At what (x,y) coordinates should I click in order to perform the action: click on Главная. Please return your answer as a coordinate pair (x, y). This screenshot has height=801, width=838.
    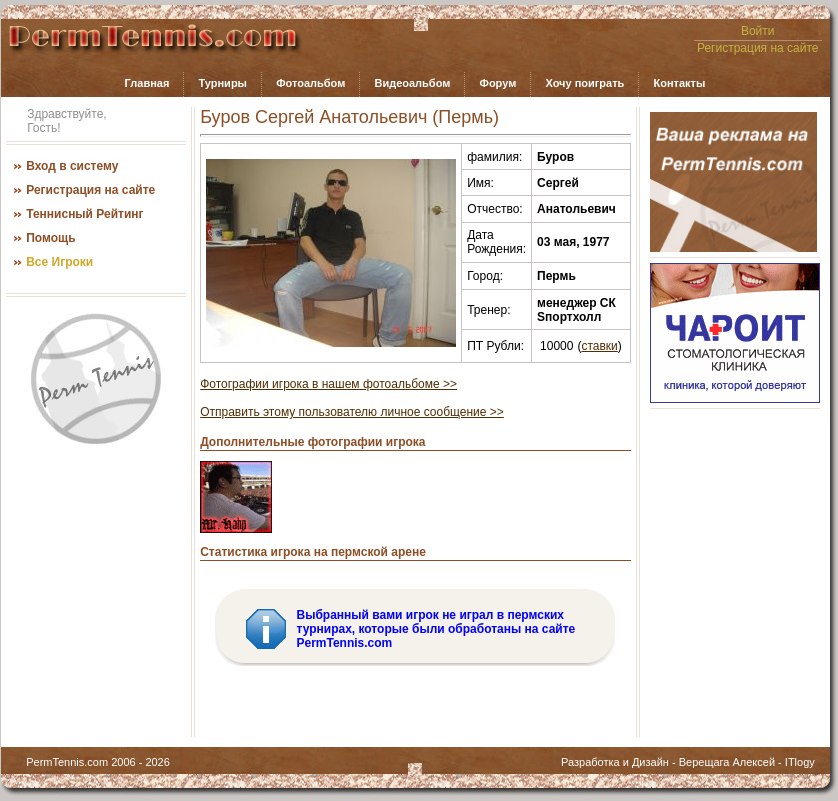
    Looking at the image, I should click on (147, 83).